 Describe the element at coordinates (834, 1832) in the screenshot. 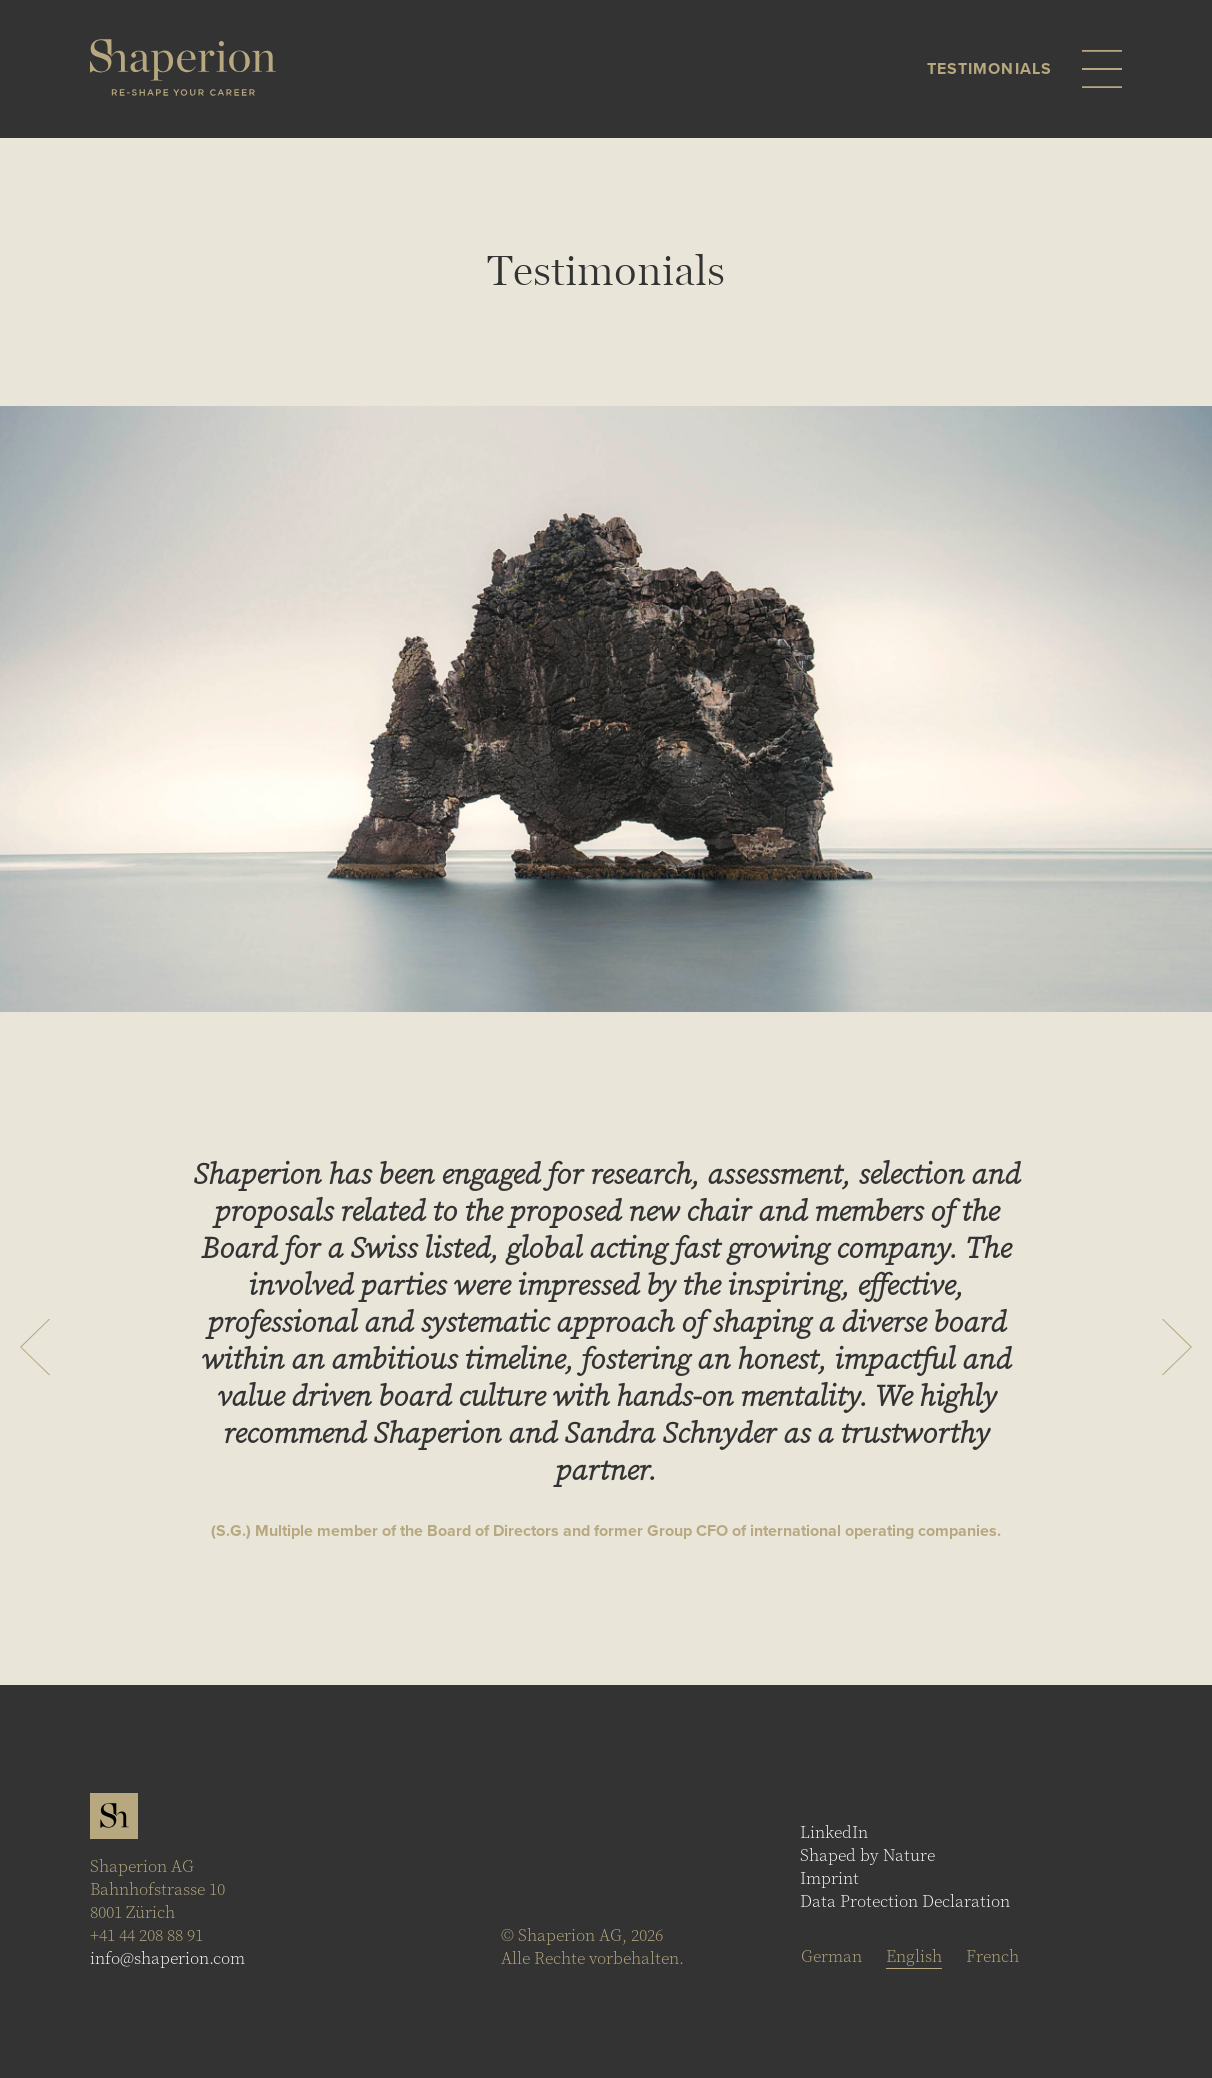

I see `LinkedIn` at that location.